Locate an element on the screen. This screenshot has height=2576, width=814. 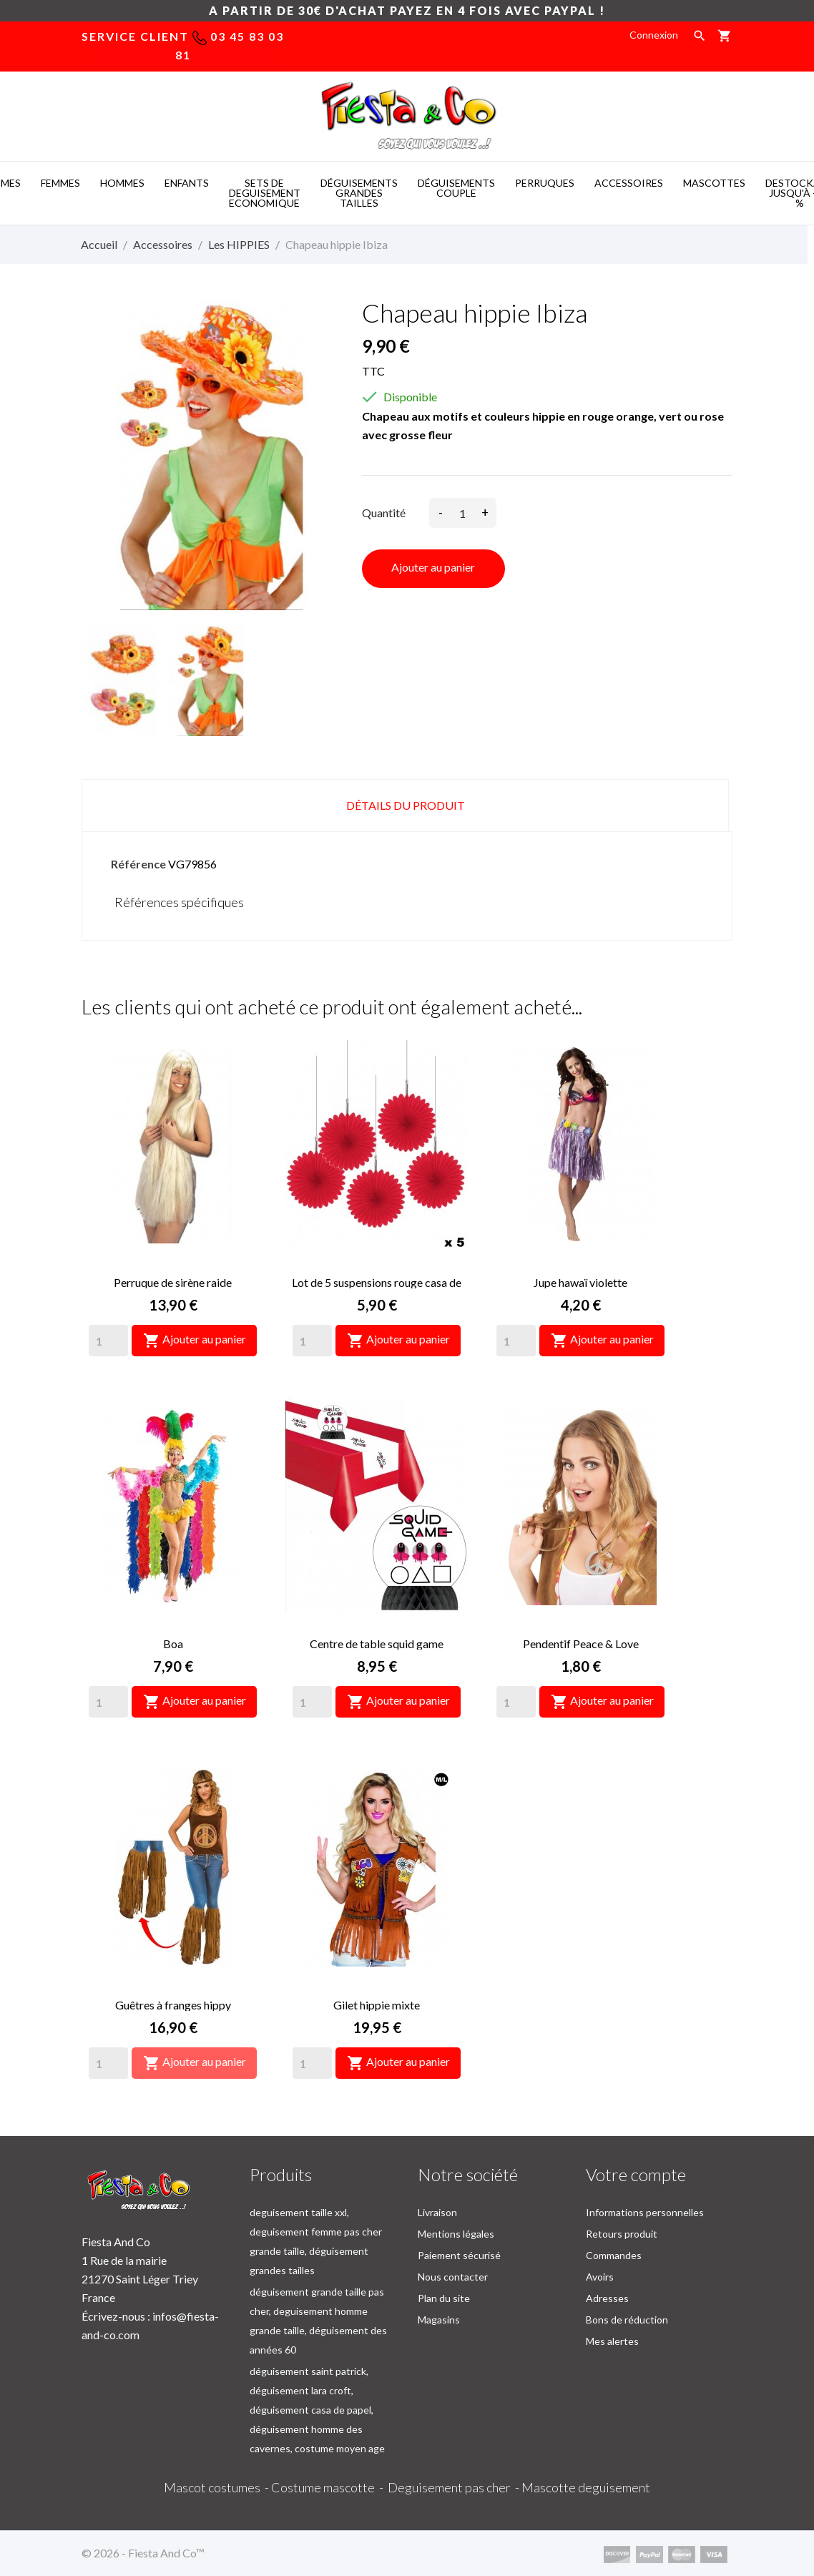
ENFANTS is located at coordinates (187, 183).